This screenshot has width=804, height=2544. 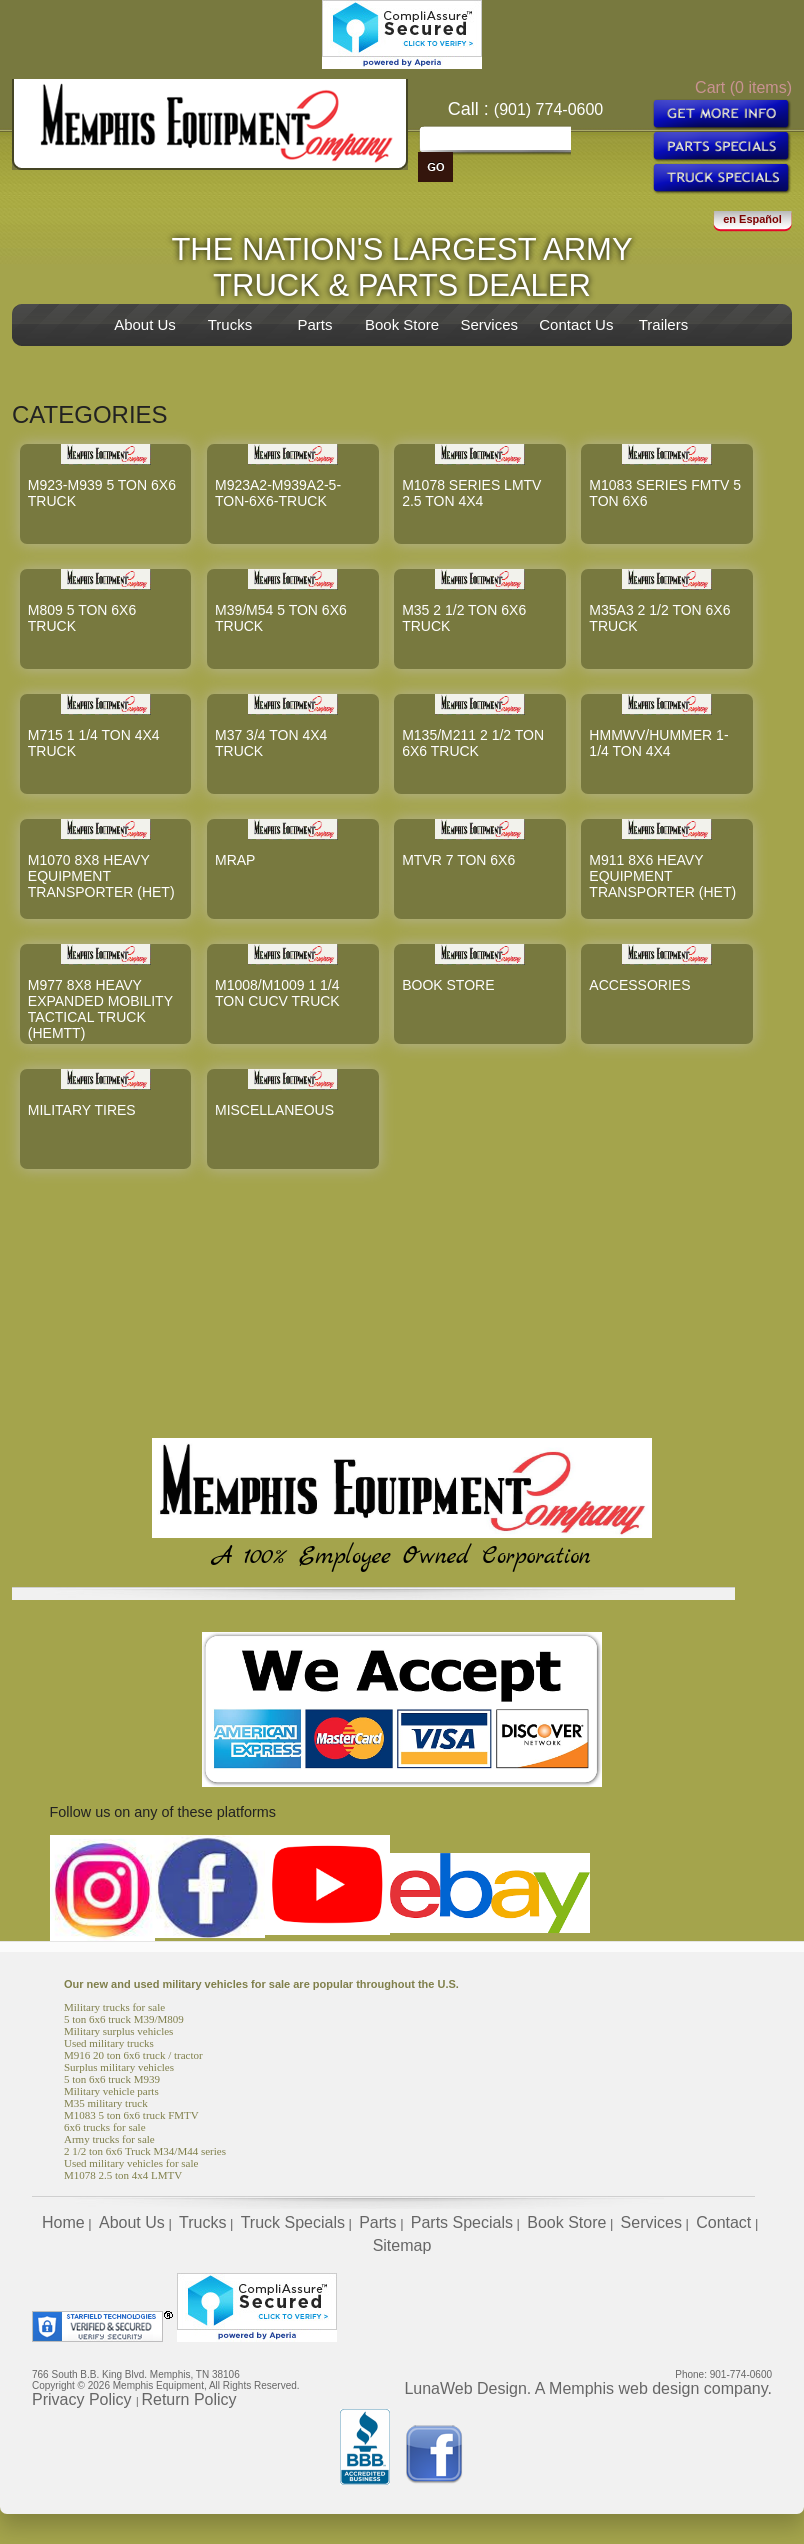 I want to click on Home, so click(x=63, y=2222).